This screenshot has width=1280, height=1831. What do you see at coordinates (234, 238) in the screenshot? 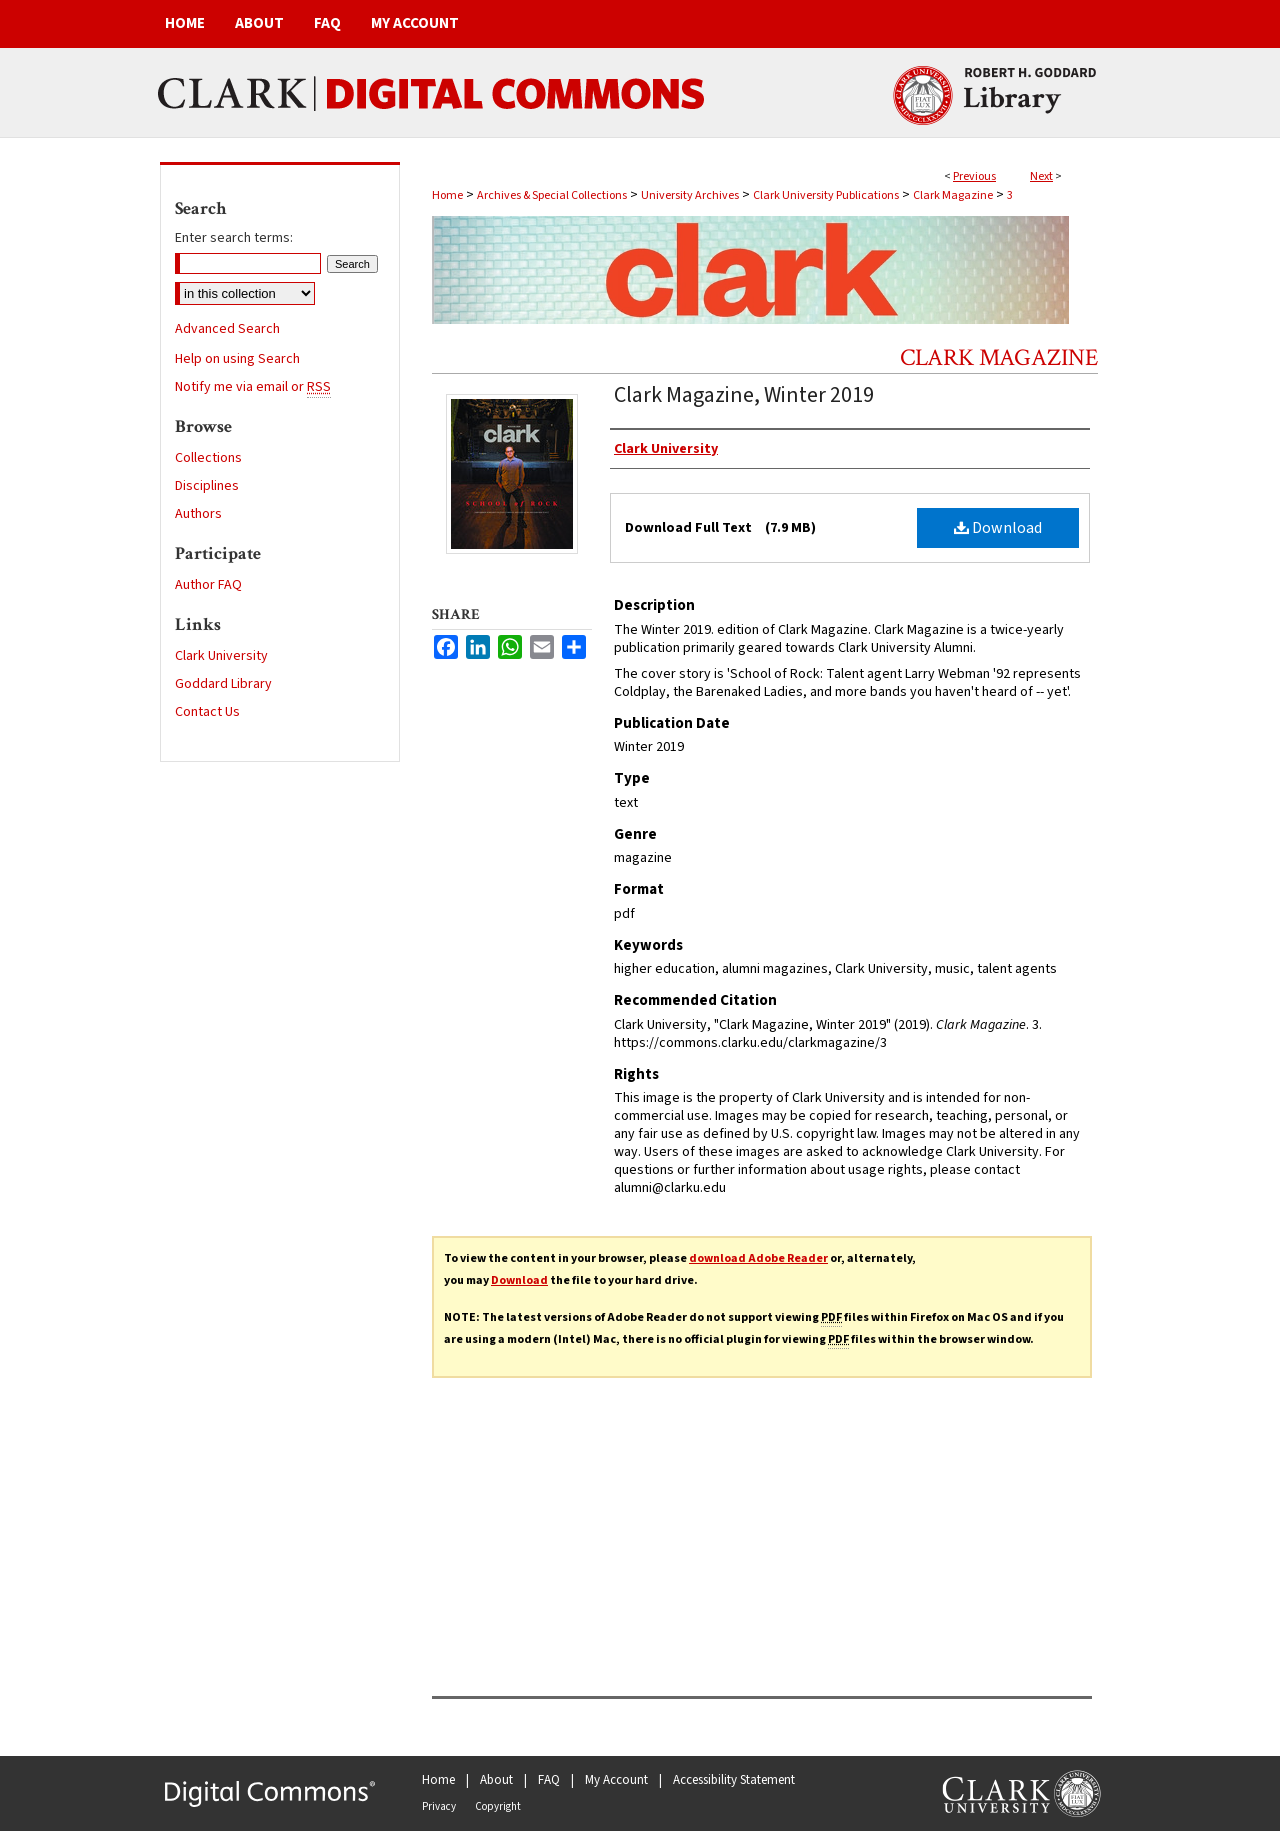
I see `Enter search terms:` at bounding box center [234, 238].